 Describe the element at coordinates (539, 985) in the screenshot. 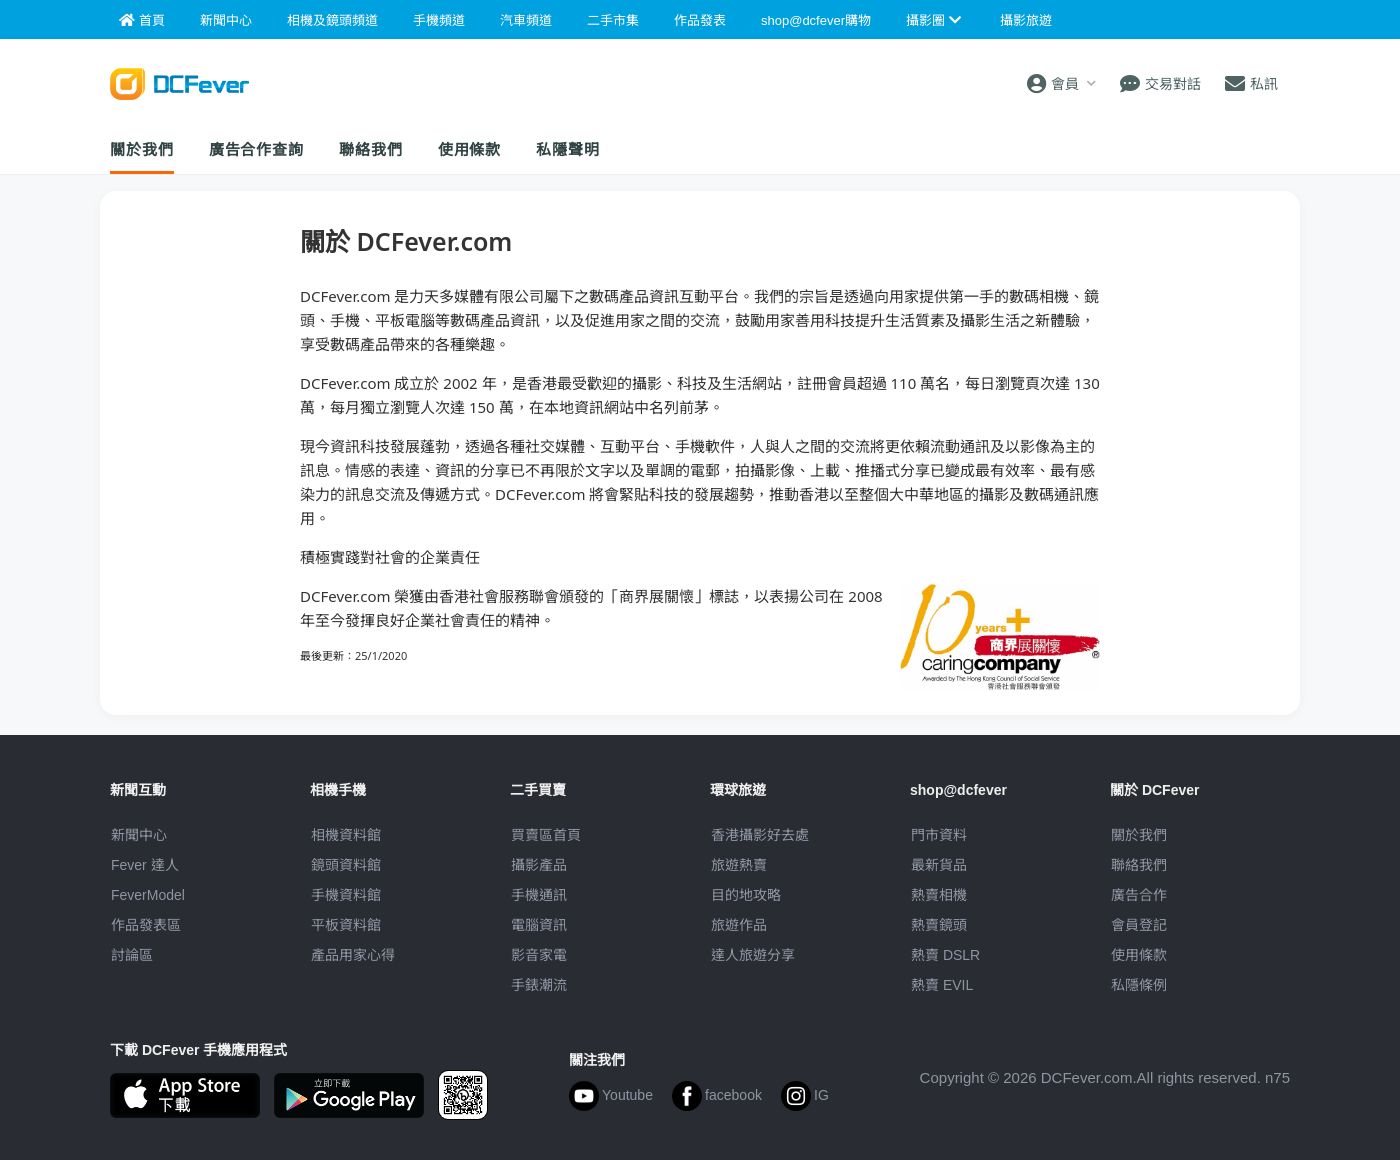

I see `手錶潮流` at that location.